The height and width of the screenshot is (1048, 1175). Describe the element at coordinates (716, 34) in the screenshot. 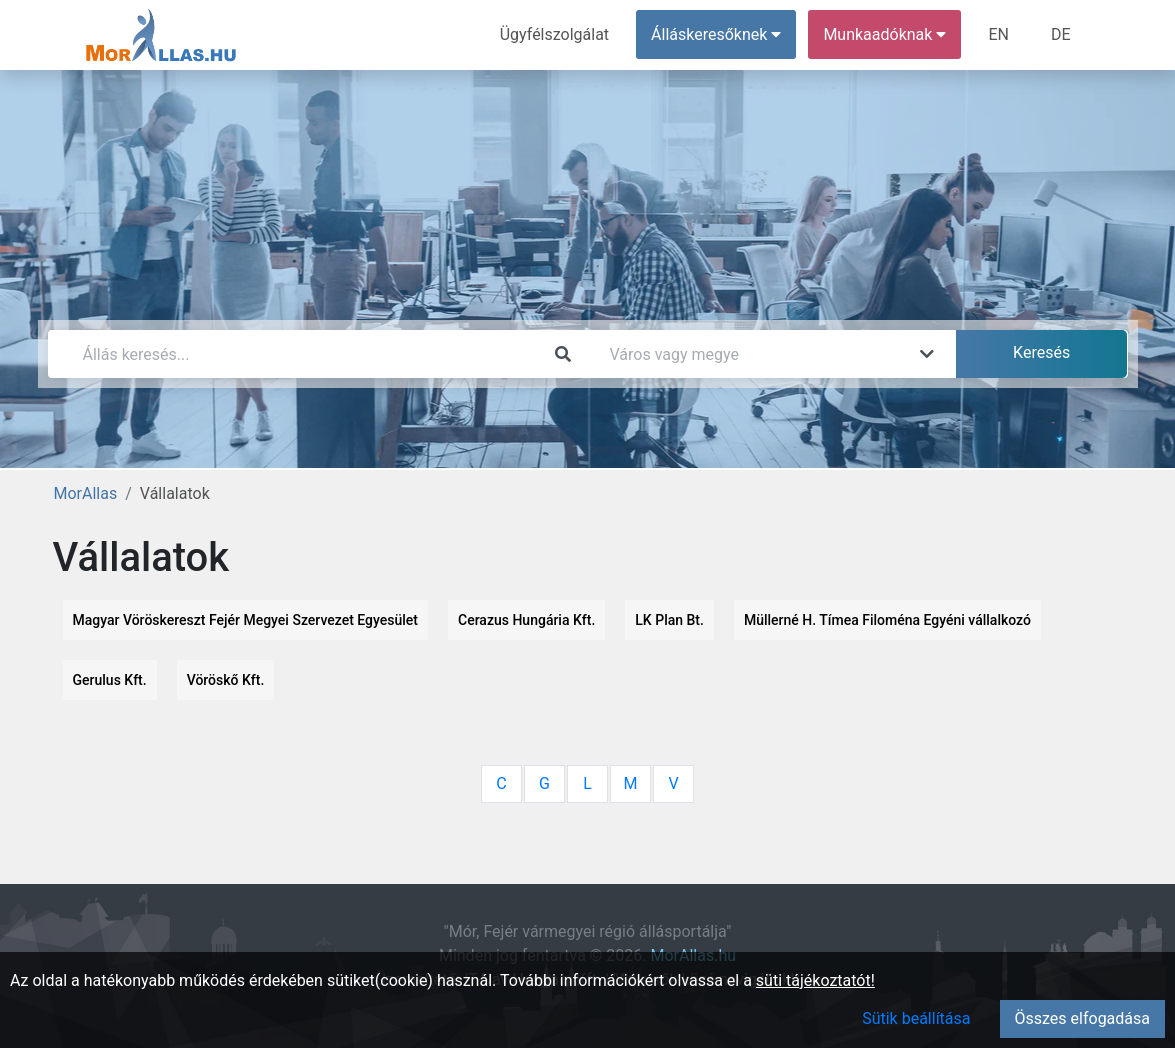

I see `Álláskeresőknek [button]` at that location.